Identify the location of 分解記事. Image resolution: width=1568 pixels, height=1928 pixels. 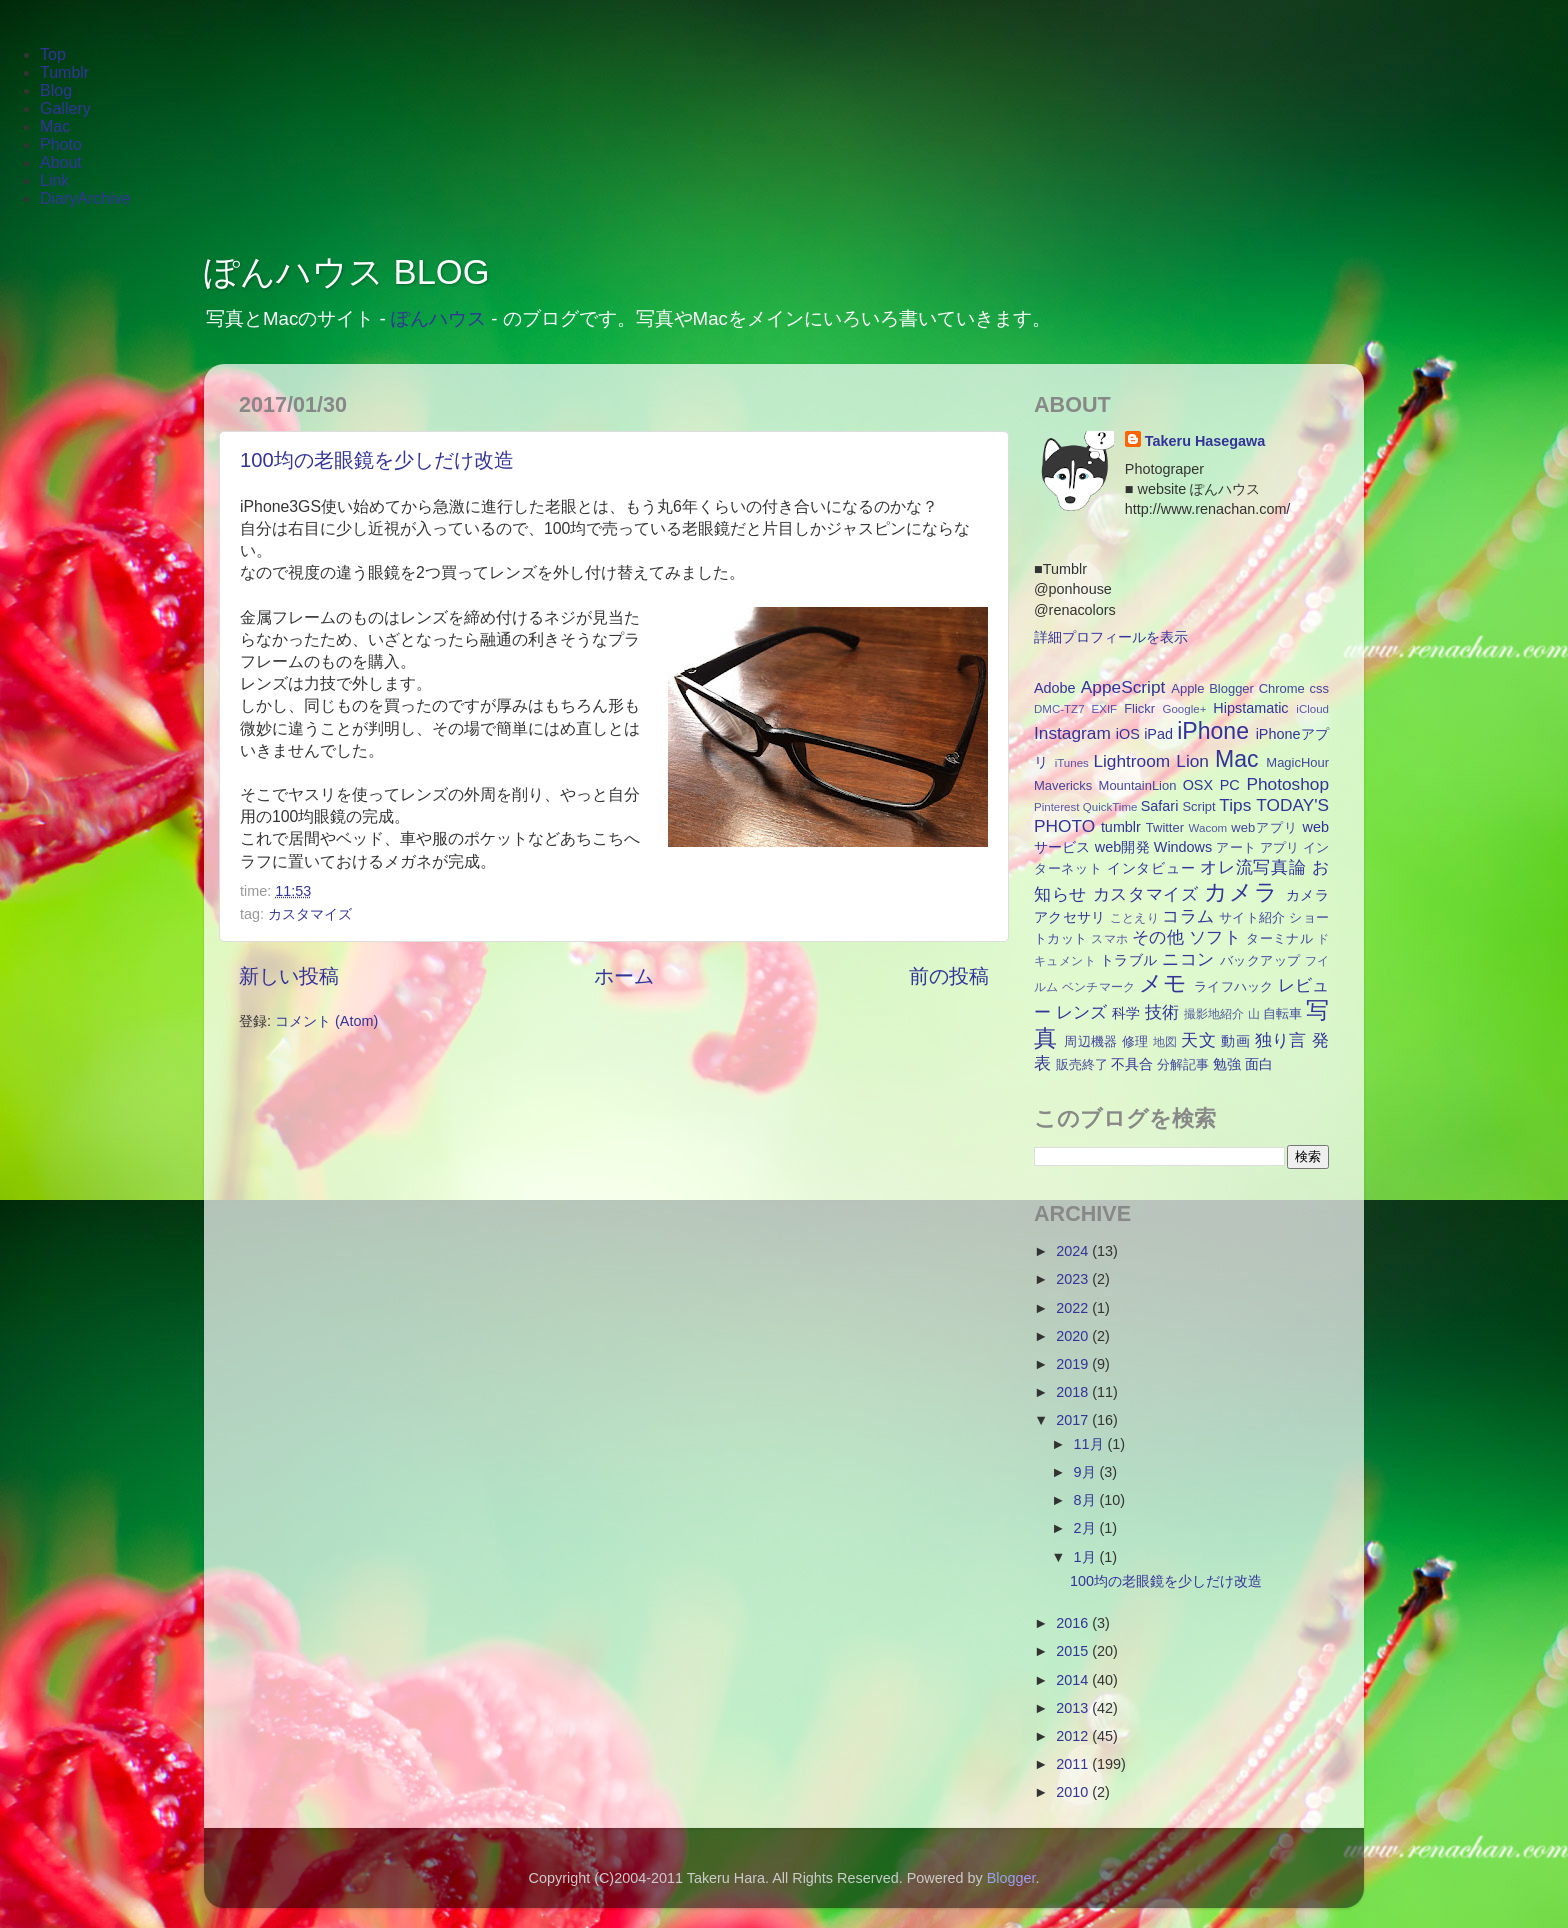
(1183, 1064).